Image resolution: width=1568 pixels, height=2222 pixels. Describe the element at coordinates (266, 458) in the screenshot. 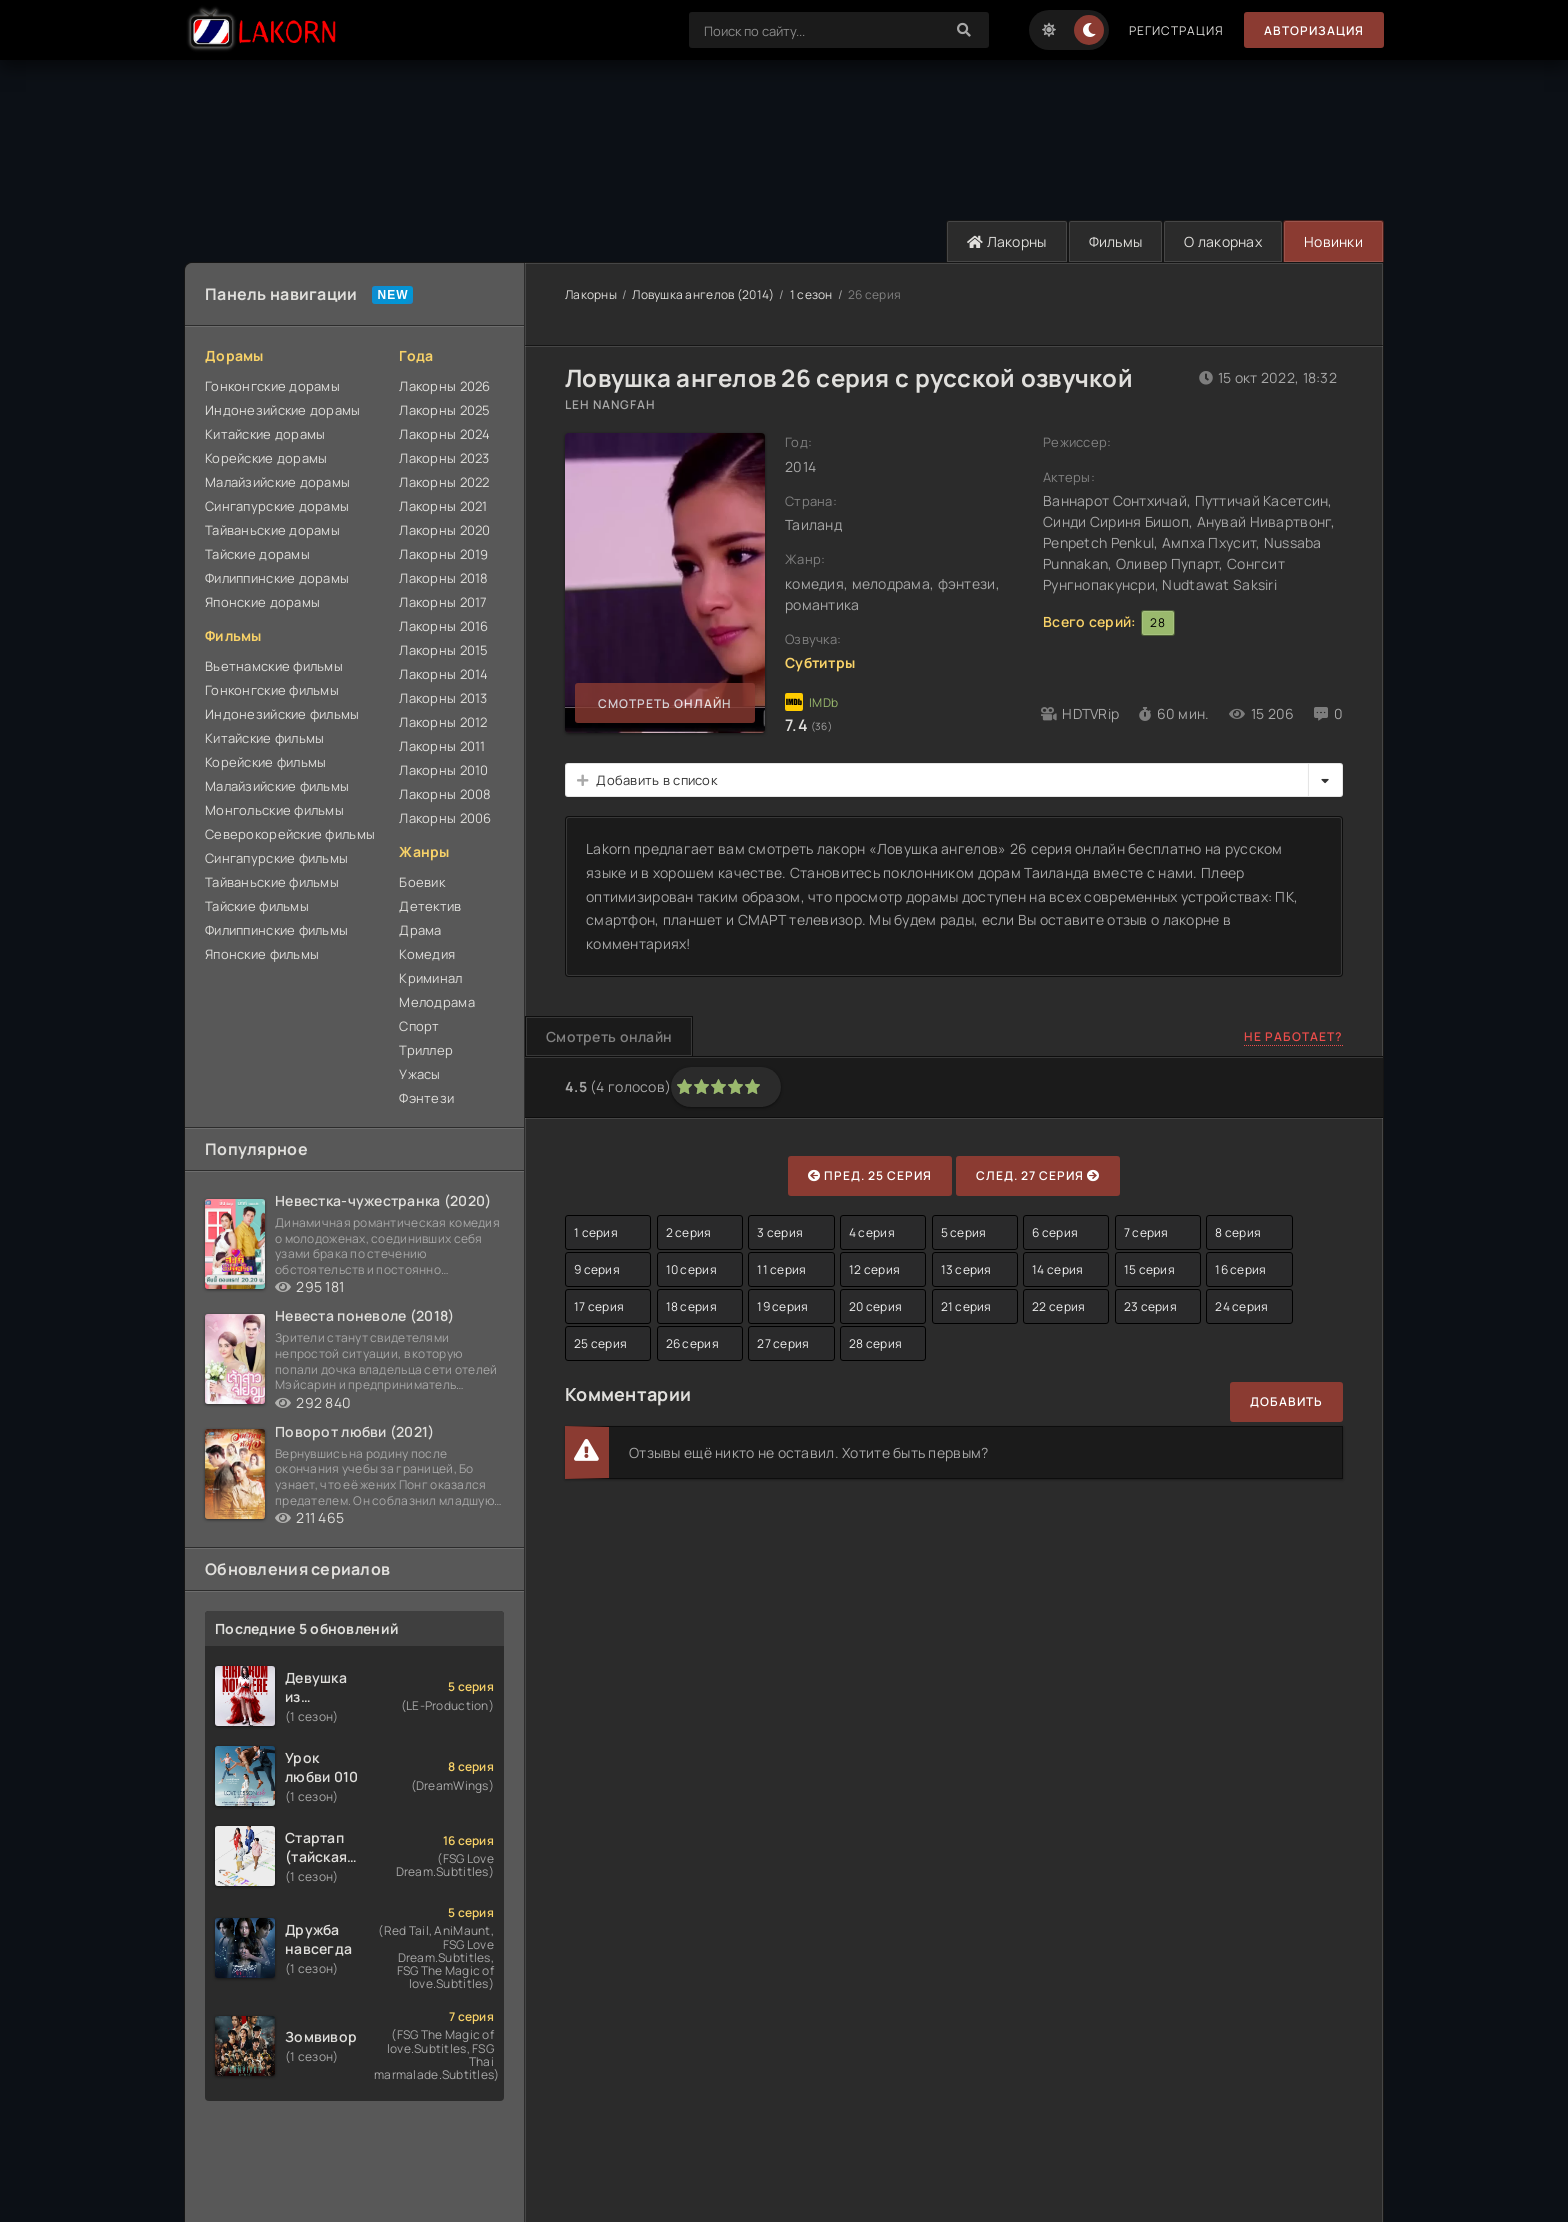

I see `Корейские дорамы` at that location.